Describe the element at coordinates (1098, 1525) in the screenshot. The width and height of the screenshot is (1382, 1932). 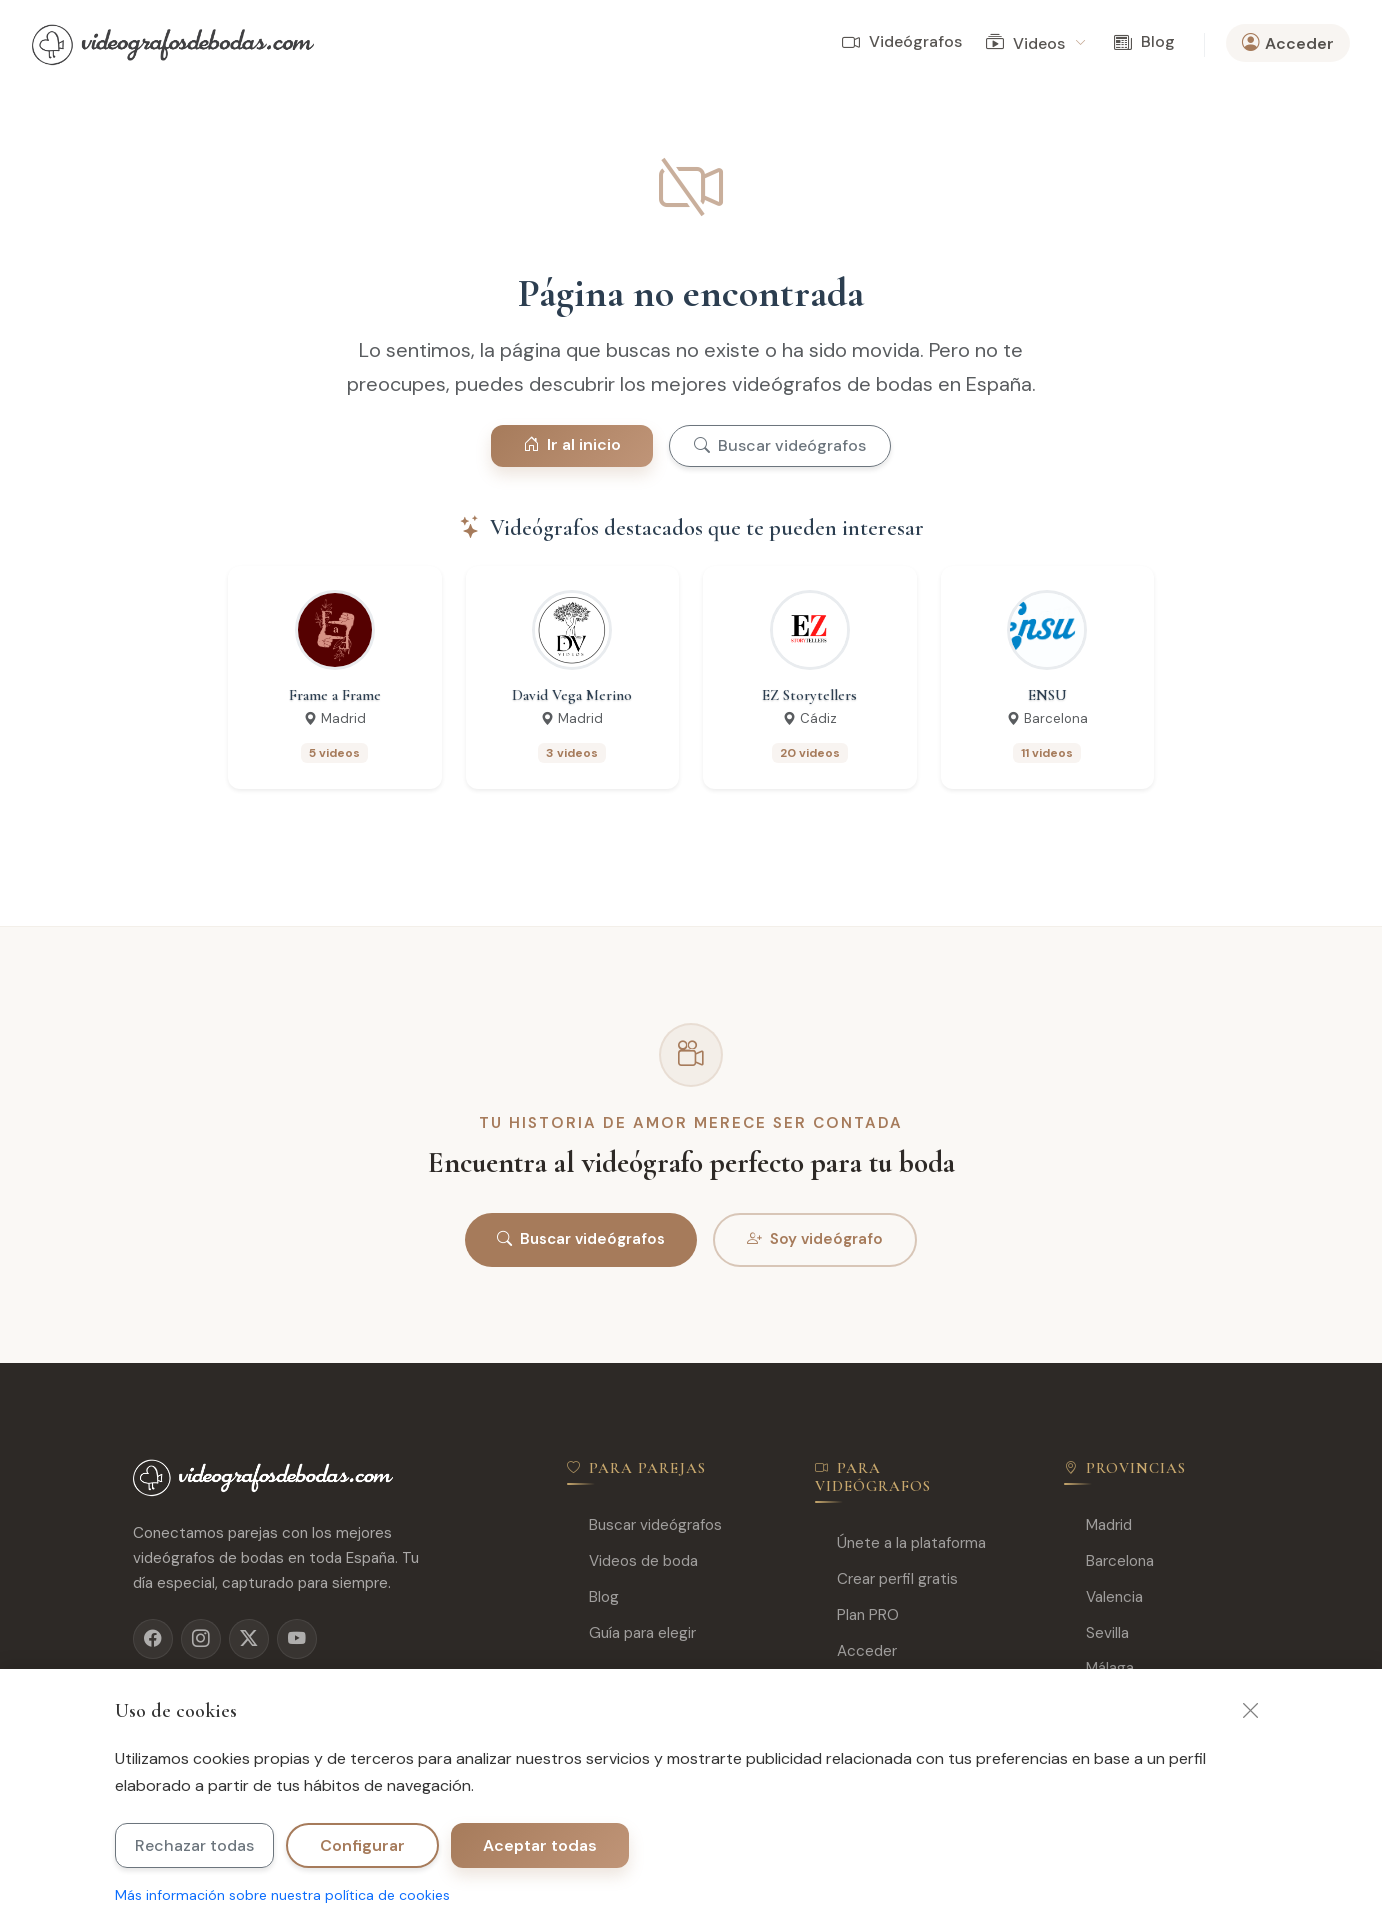
I see `Madrid` at that location.